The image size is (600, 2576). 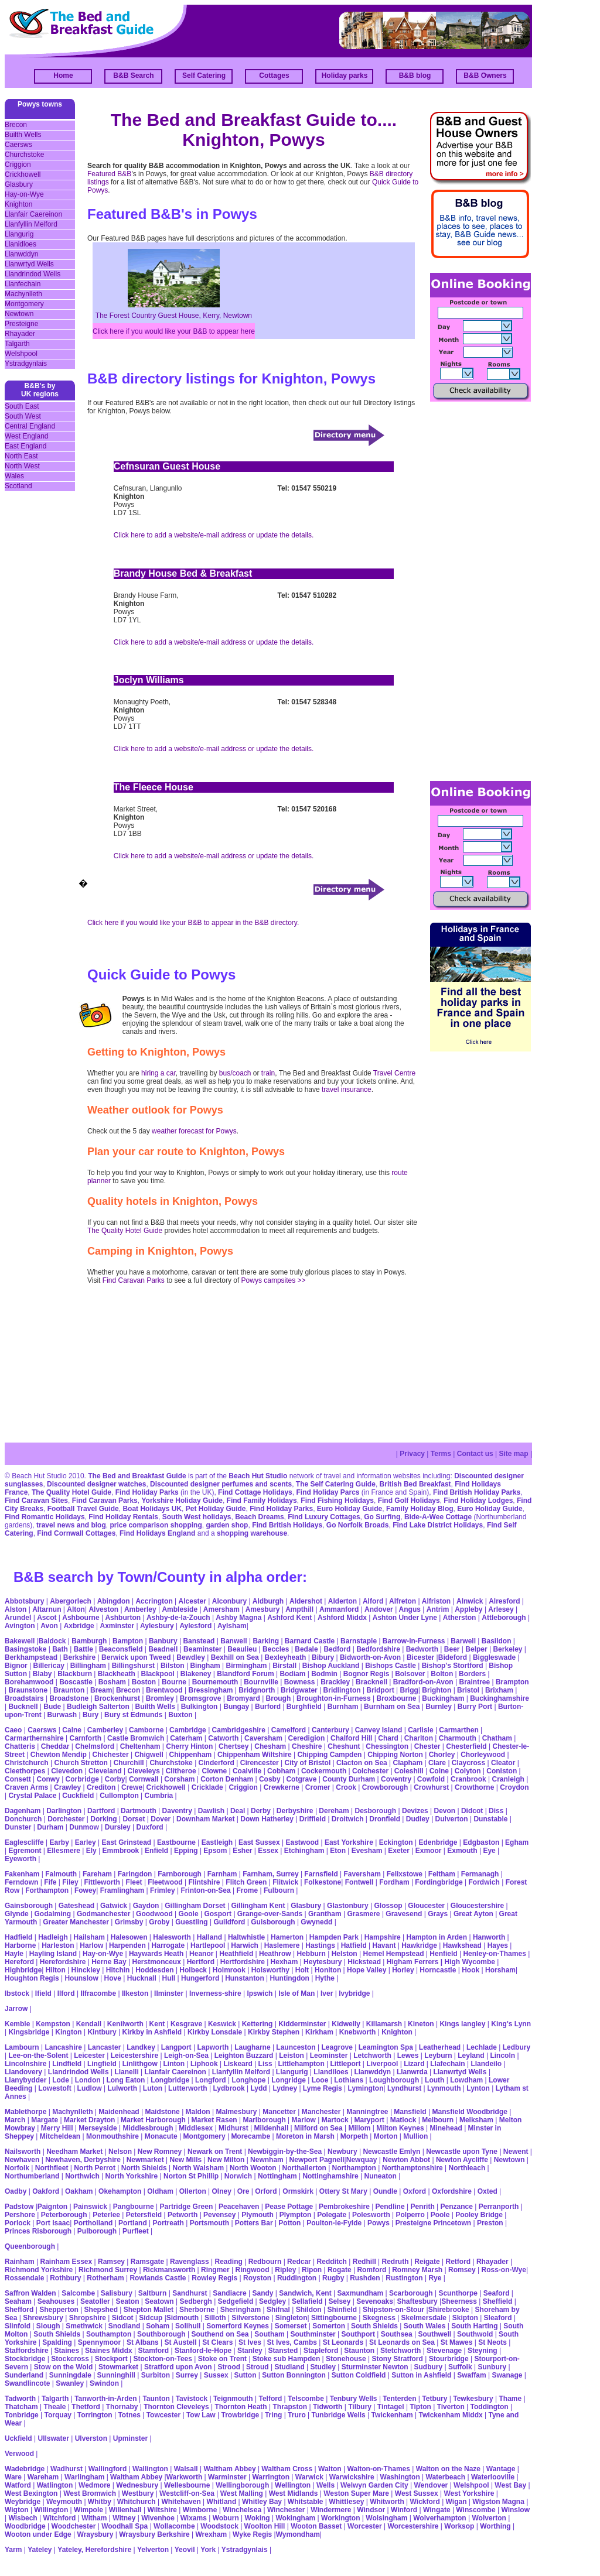 What do you see at coordinates (222, 2024) in the screenshot?
I see `Keswick` at bounding box center [222, 2024].